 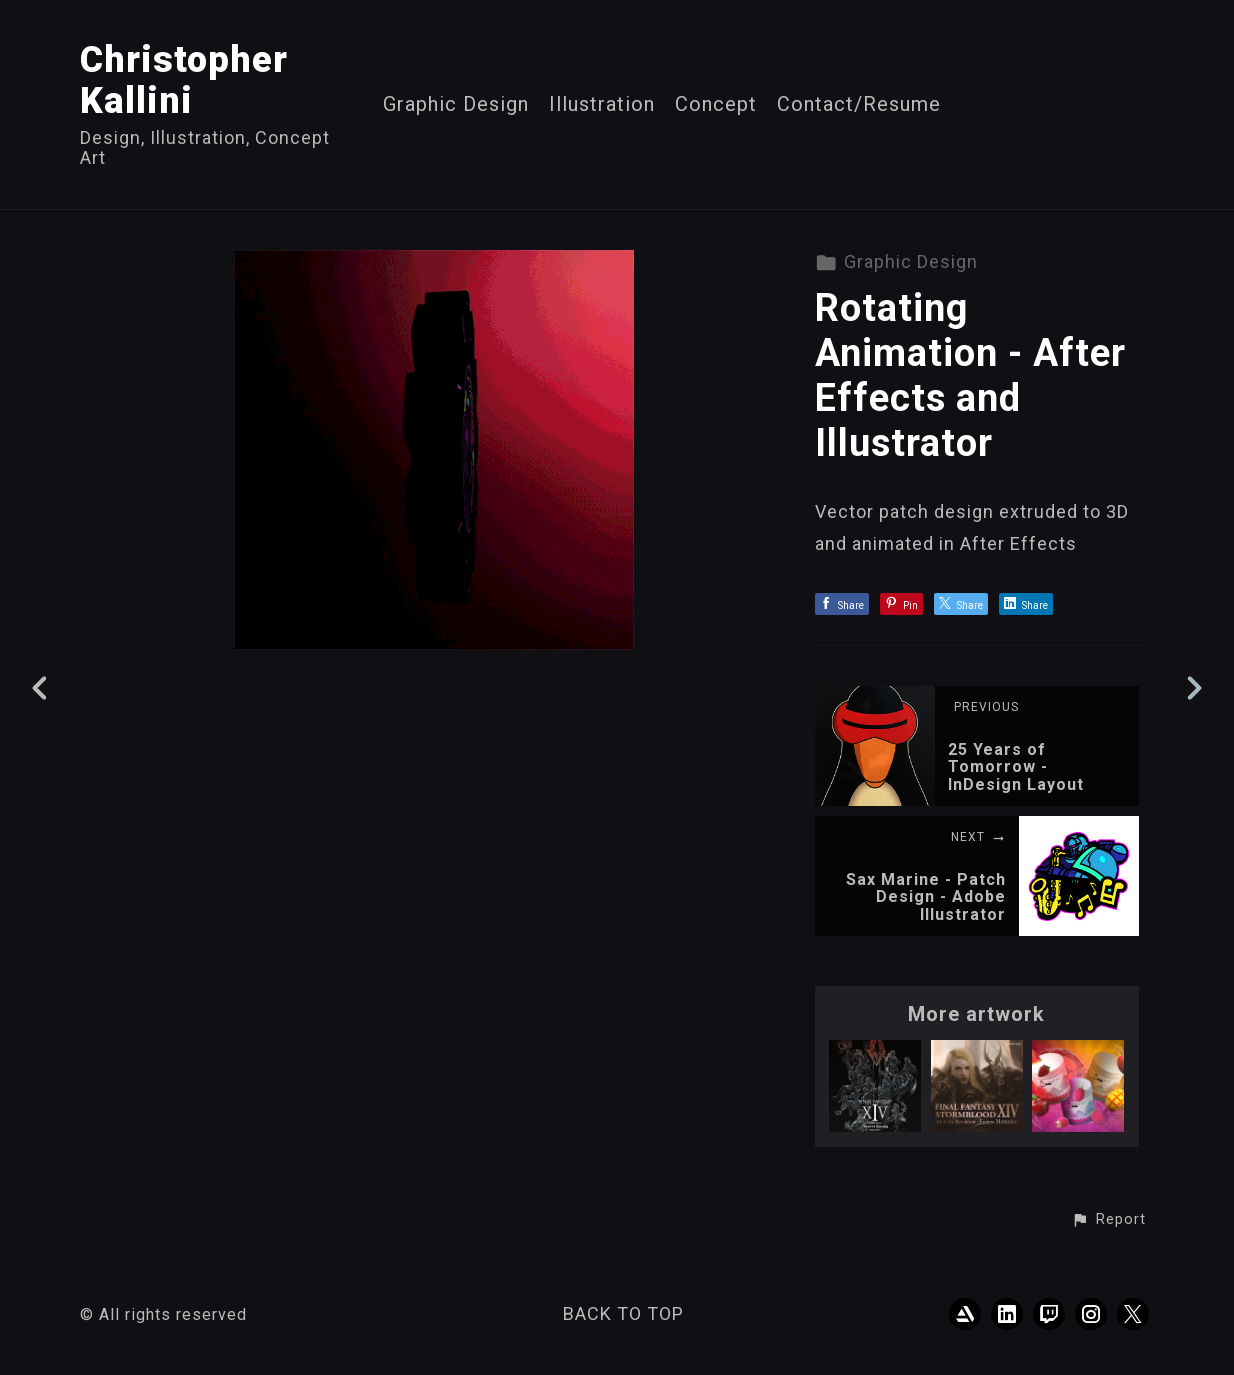 I want to click on Christopher Kallini, so click(x=184, y=80).